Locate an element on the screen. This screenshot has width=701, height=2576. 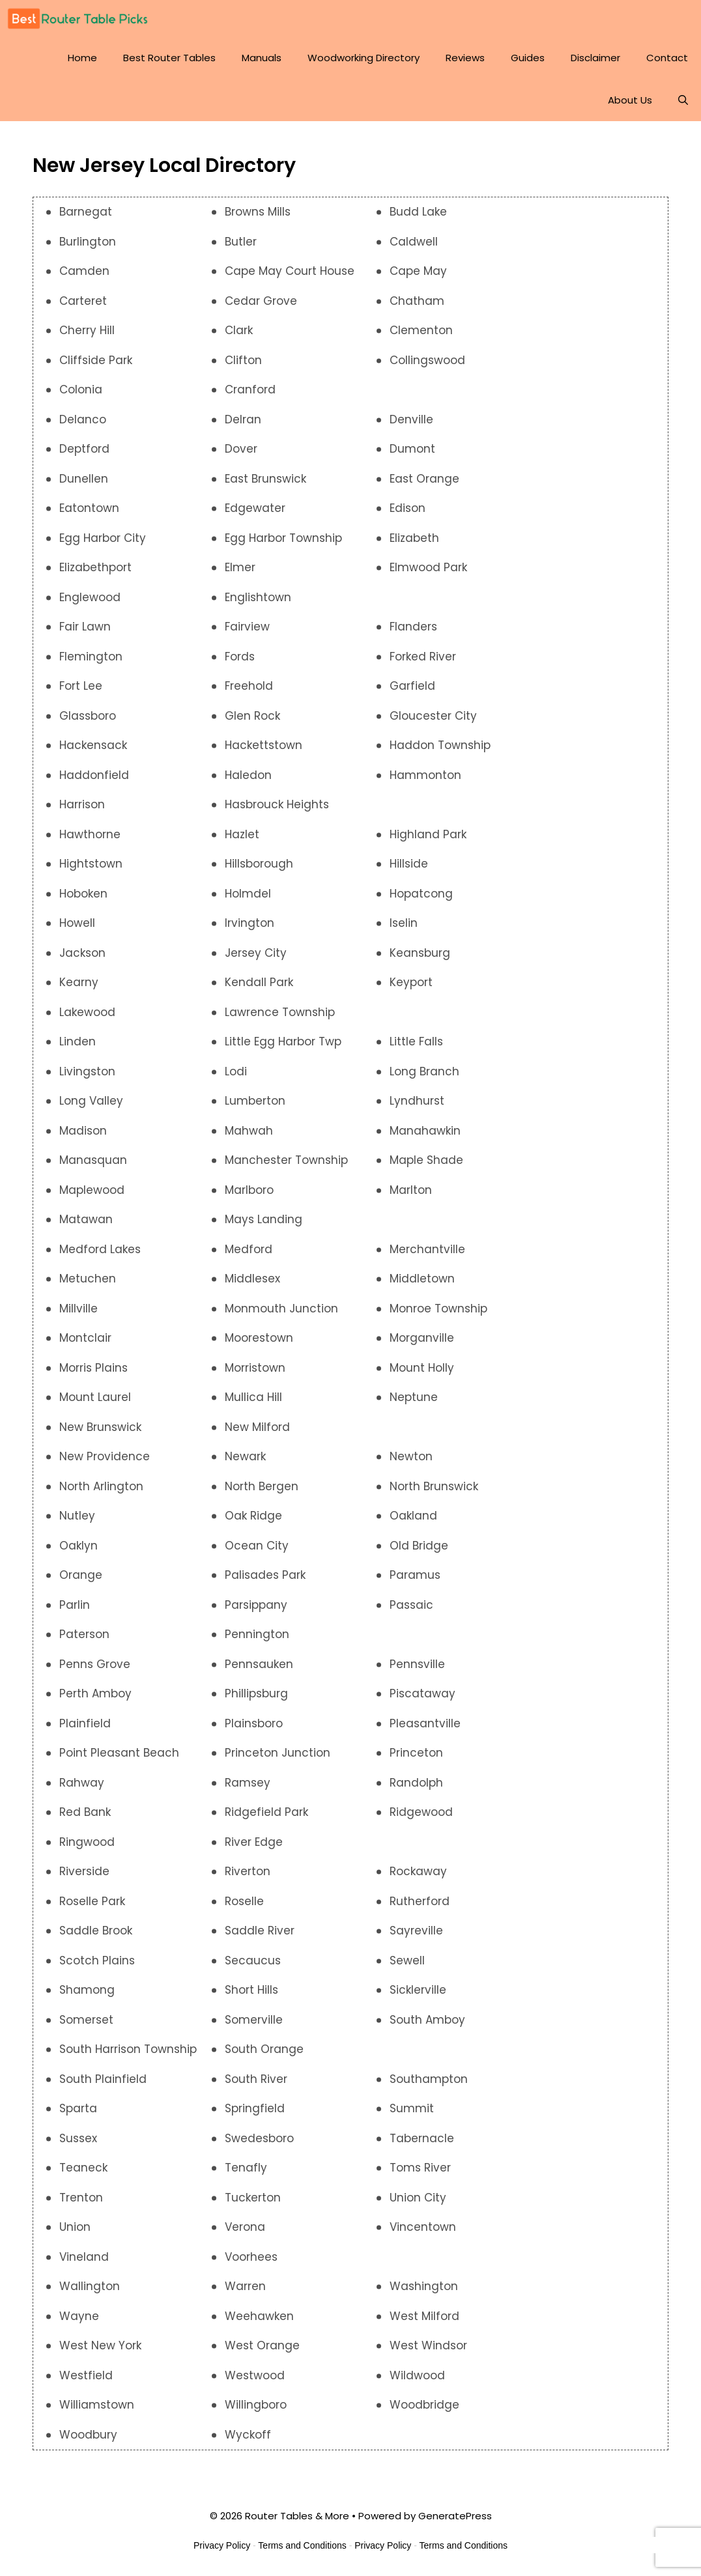
Ramsey is located at coordinates (247, 1788).